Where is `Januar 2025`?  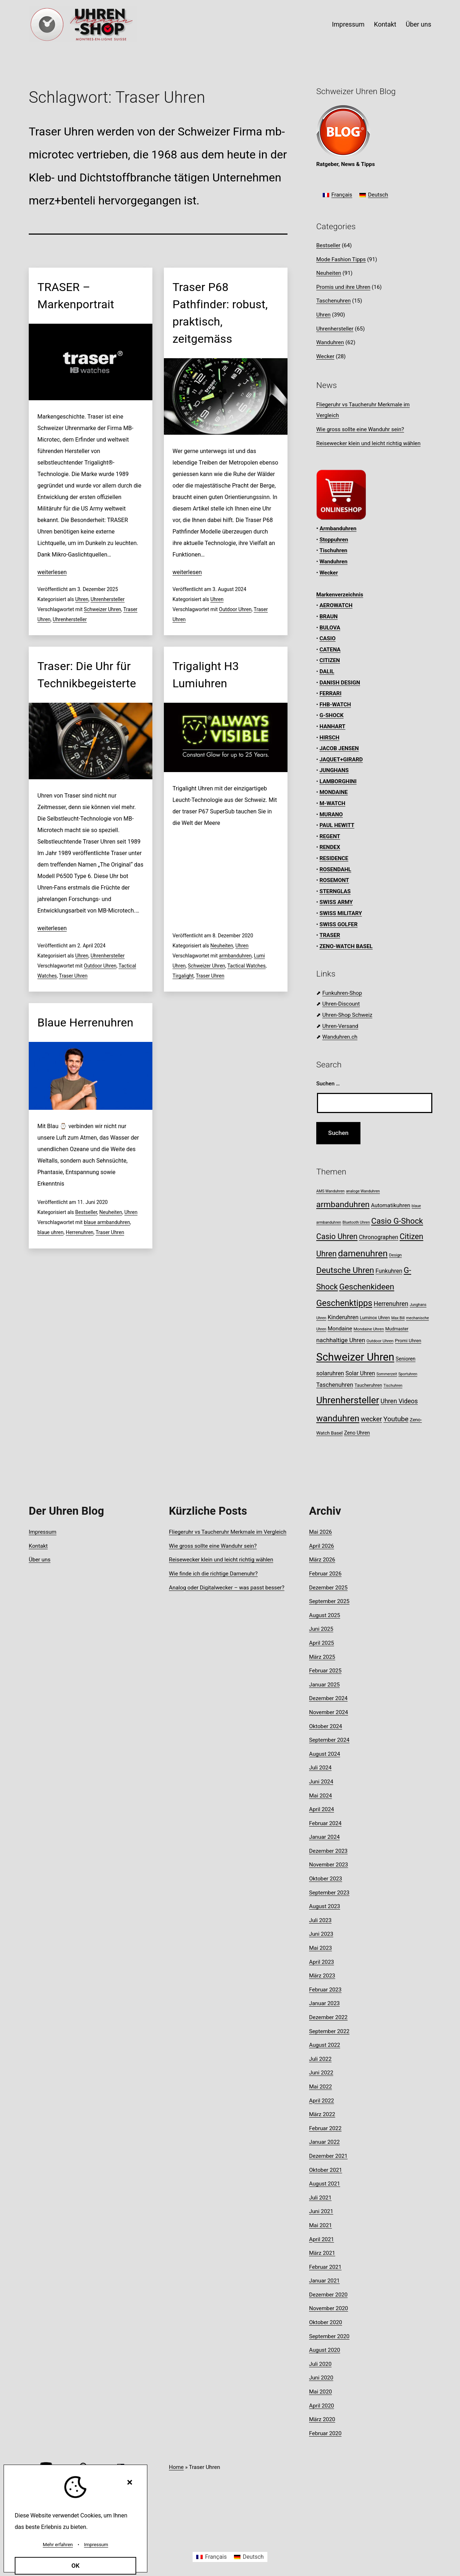 Januar 2025 is located at coordinates (324, 1684).